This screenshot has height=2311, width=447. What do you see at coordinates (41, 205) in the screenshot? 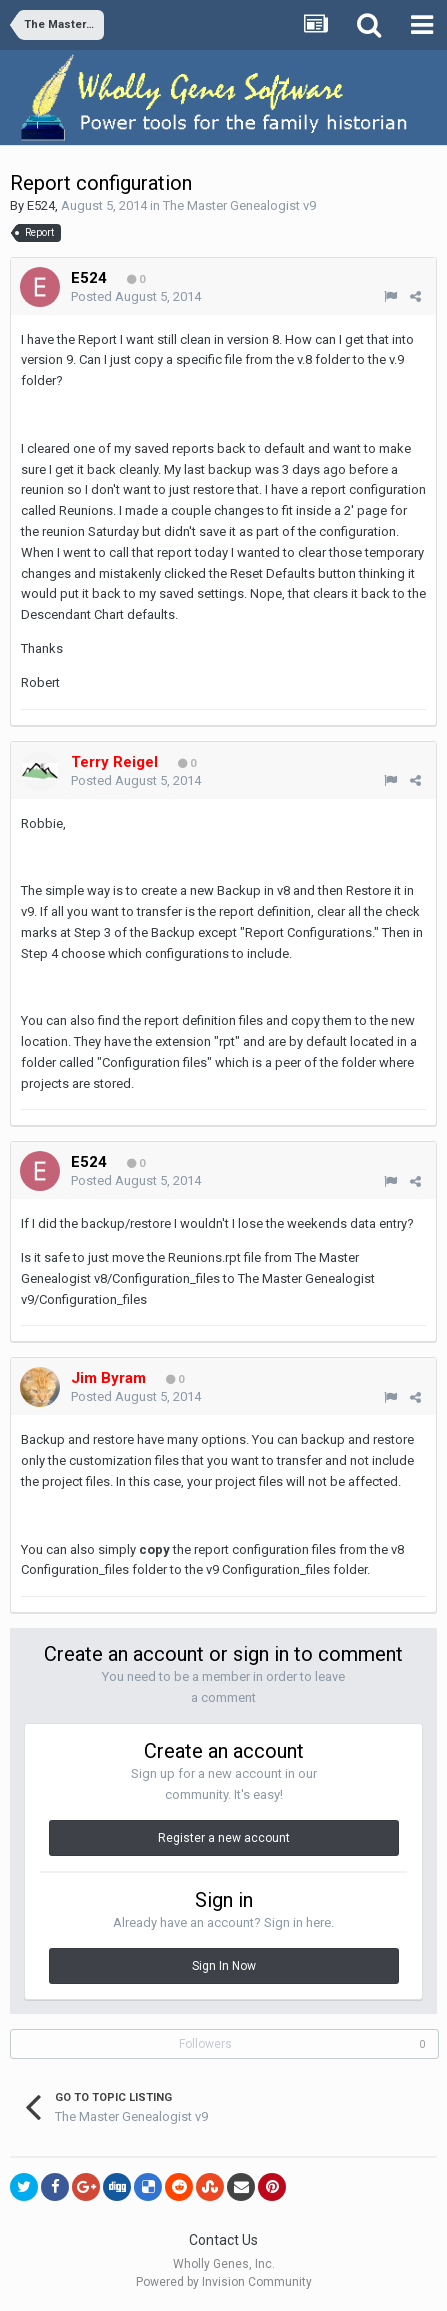
I see `E524` at bounding box center [41, 205].